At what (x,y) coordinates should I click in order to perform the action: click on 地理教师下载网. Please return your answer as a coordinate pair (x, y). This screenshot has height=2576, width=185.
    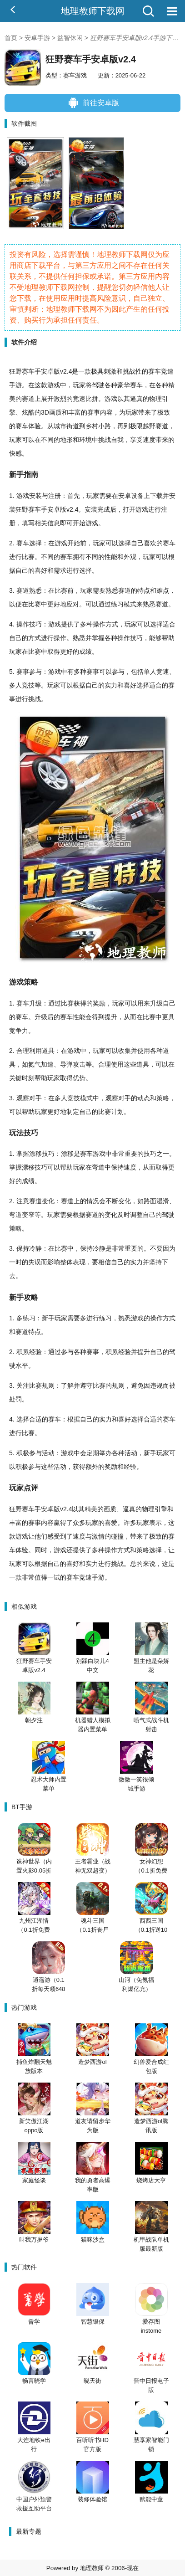
    Looking at the image, I should click on (93, 11).